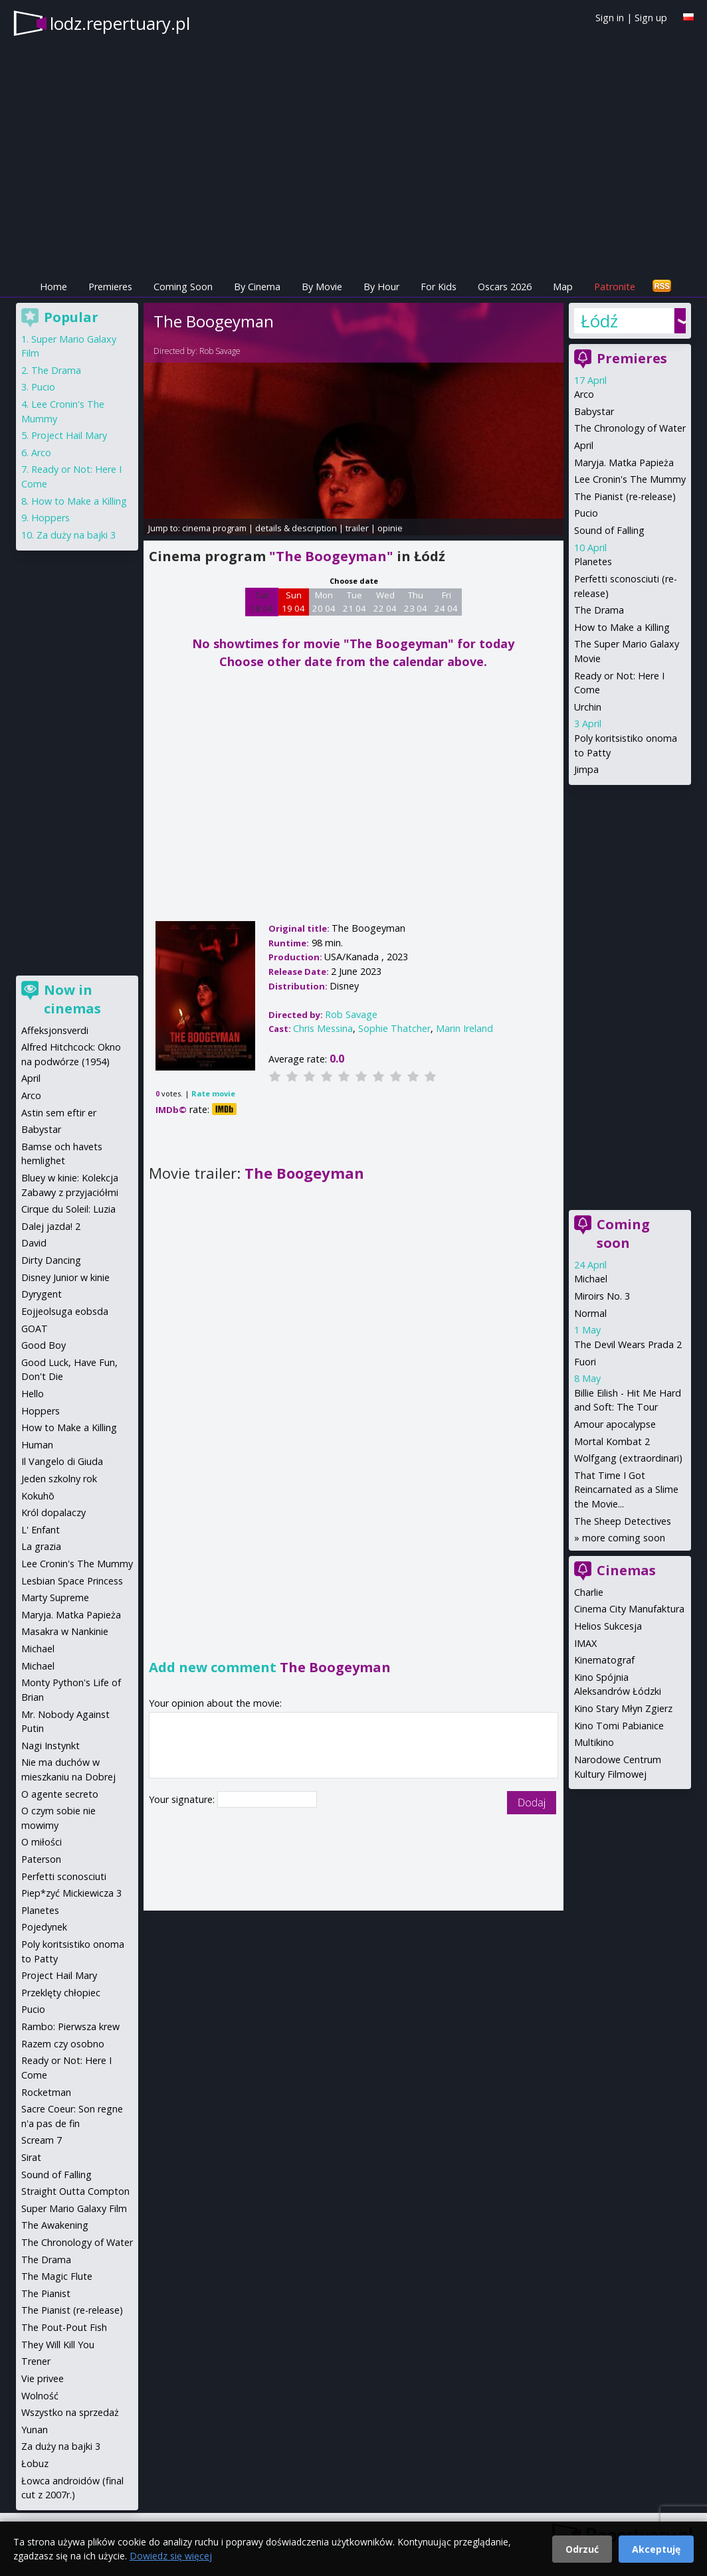  I want to click on Helios Sukcesja, so click(608, 1626).